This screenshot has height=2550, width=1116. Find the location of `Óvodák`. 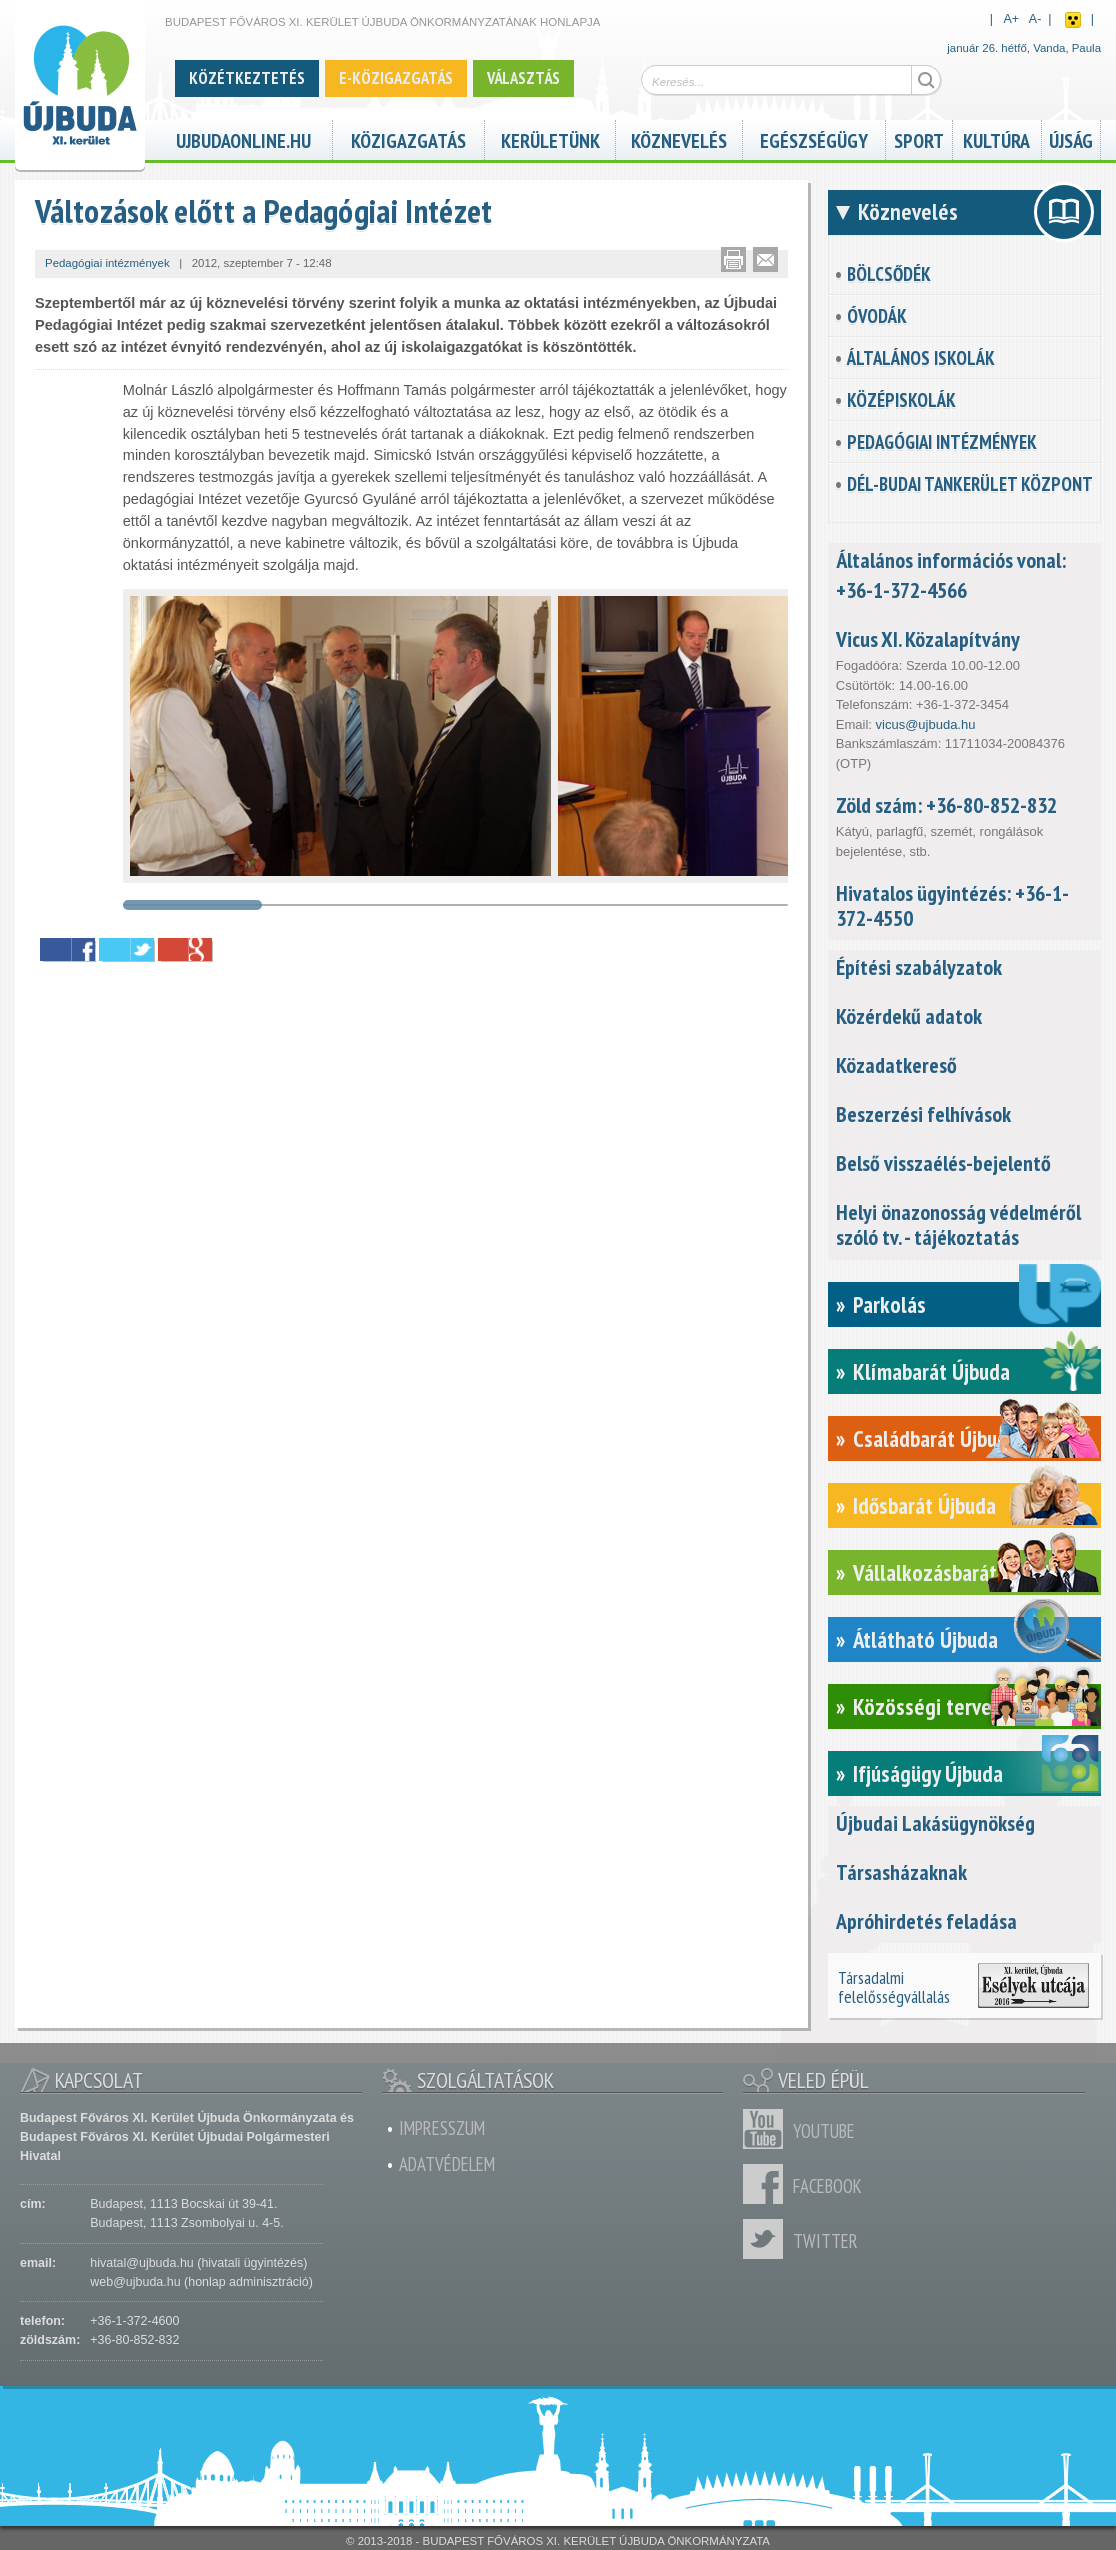

Óvodák is located at coordinates (877, 316).